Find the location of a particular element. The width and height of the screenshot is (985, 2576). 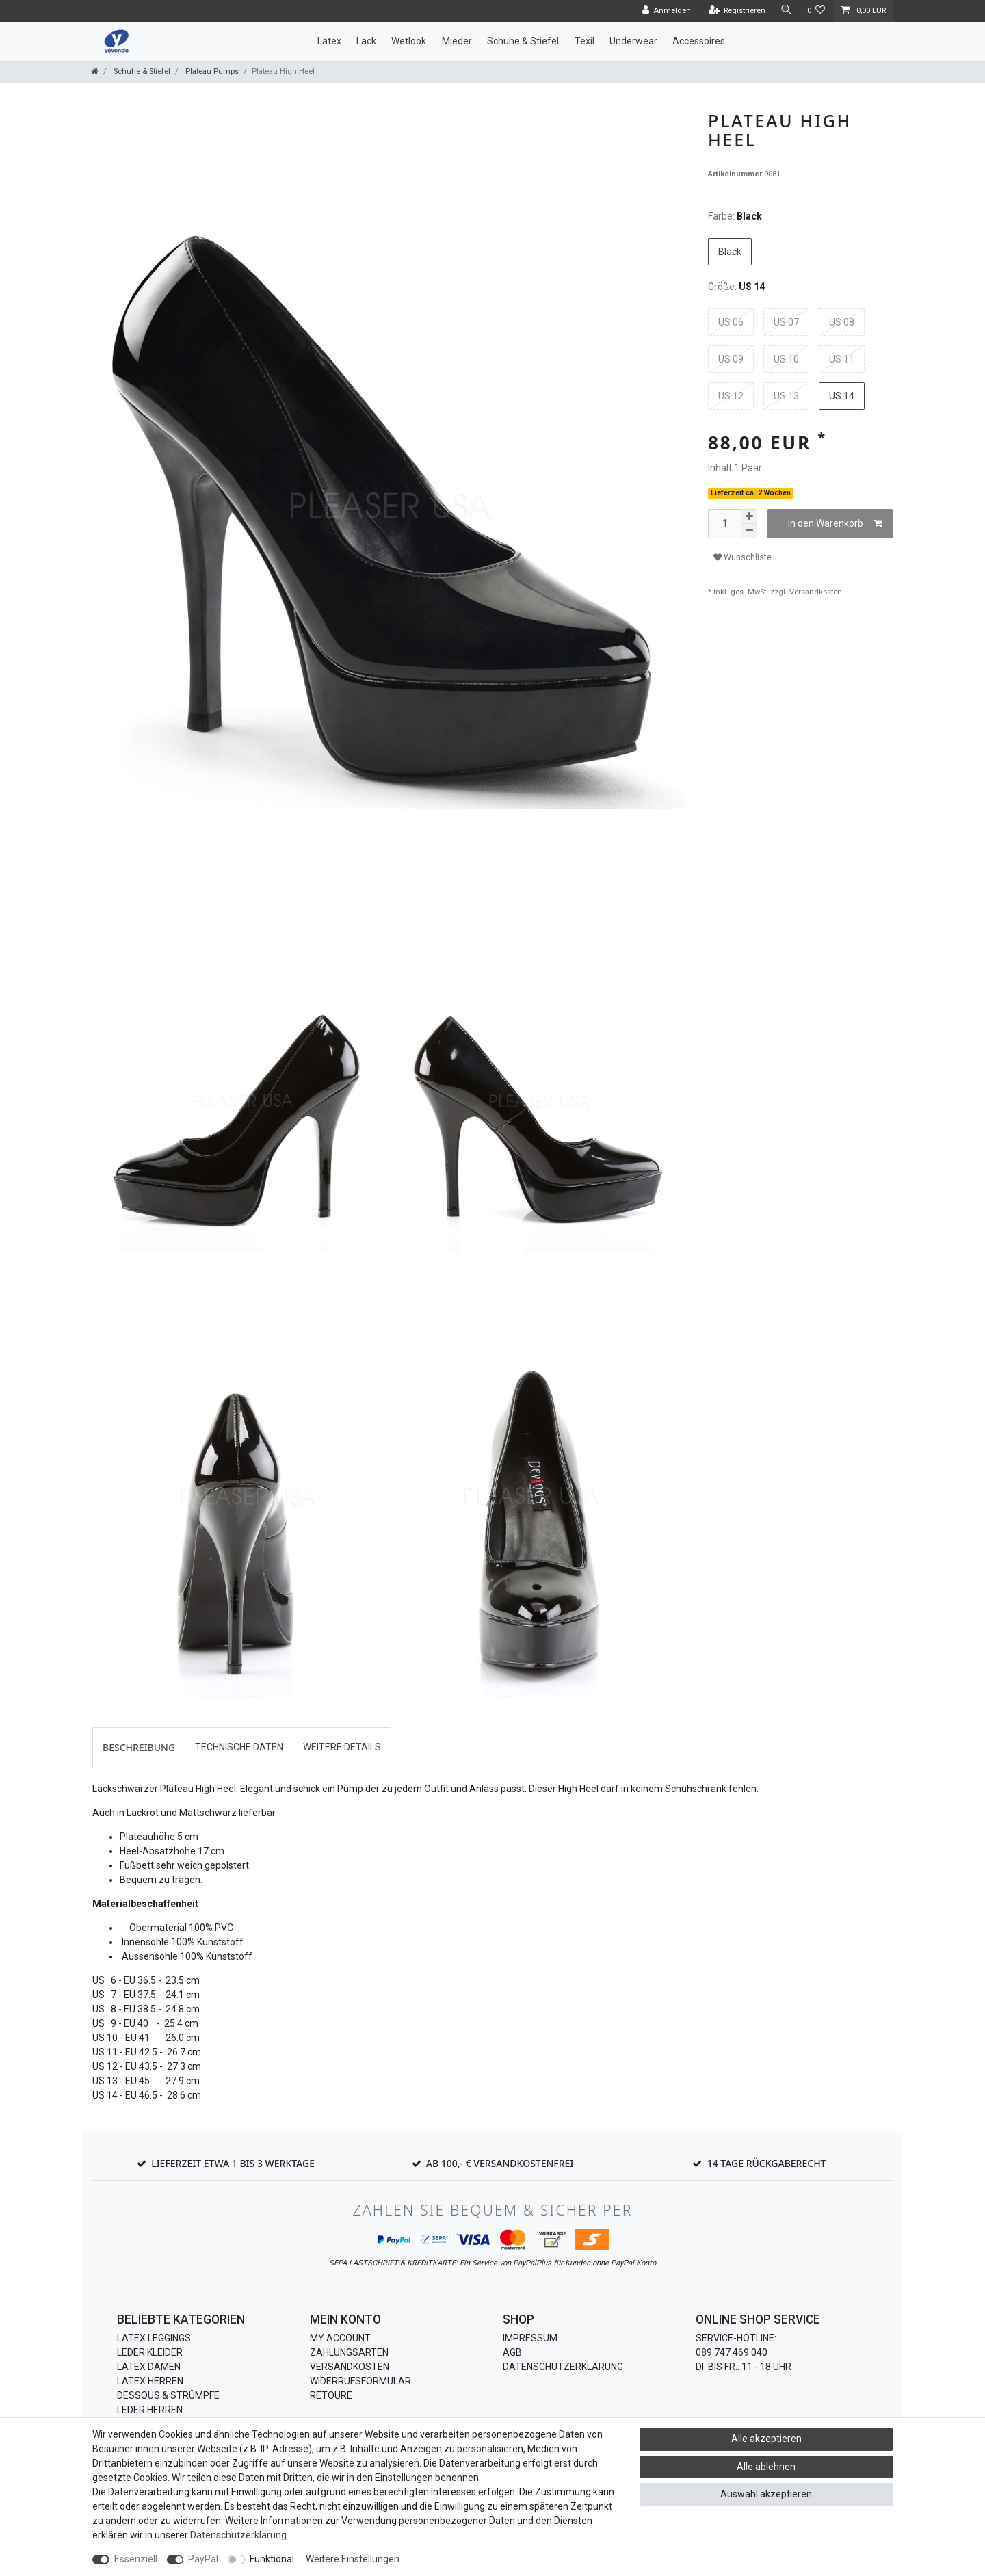

Wetlook is located at coordinates (408, 41).